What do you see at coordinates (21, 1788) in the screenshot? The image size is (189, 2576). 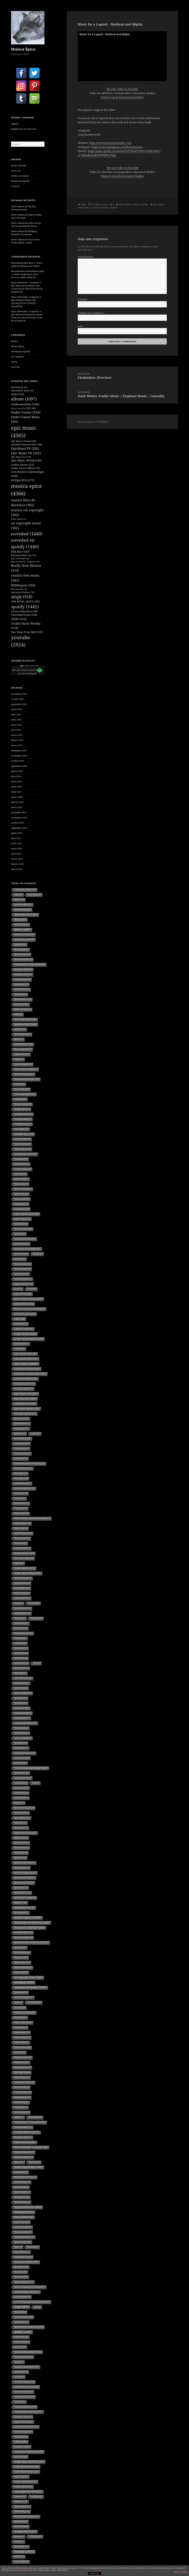 I see `Luca Francini [Luca Francini (3 elementos)]` at bounding box center [21, 1788].